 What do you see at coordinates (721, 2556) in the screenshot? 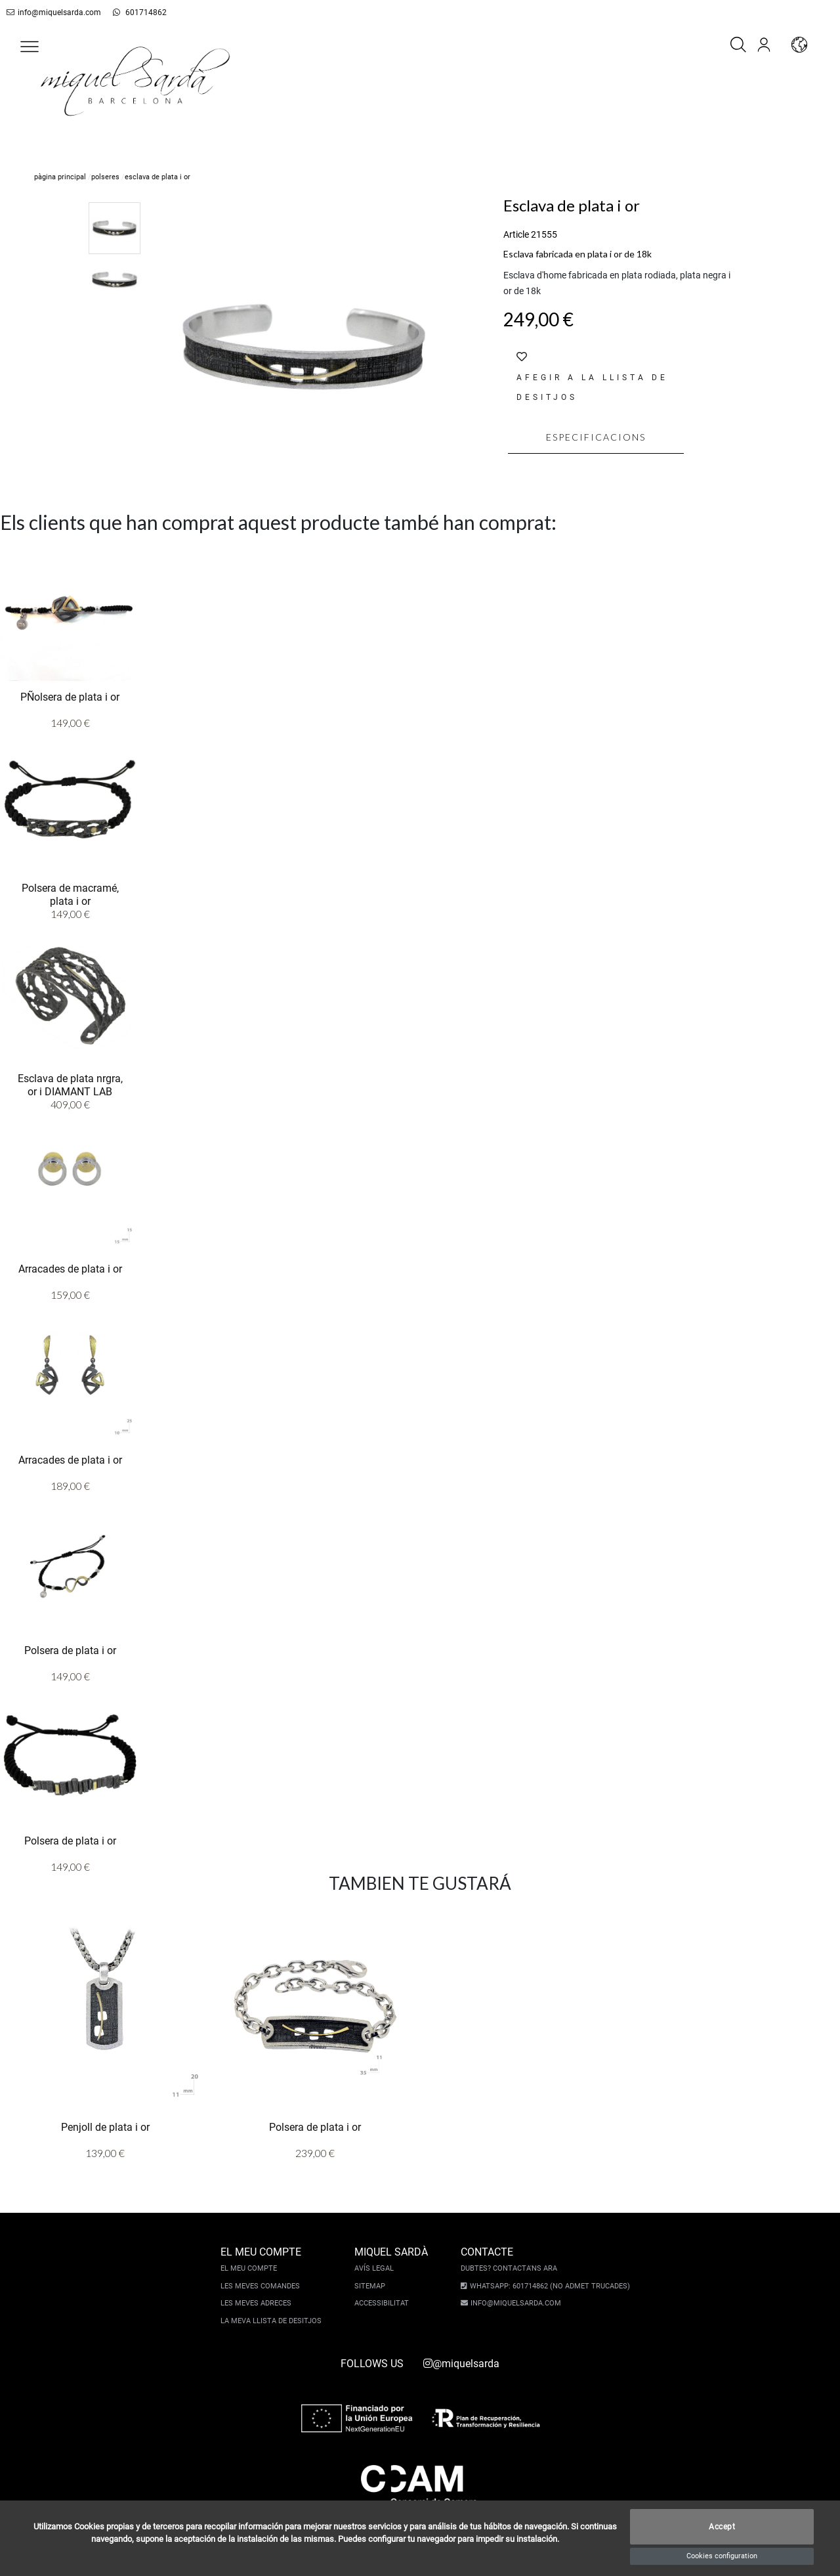
I see `Cookies configuration` at bounding box center [721, 2556].